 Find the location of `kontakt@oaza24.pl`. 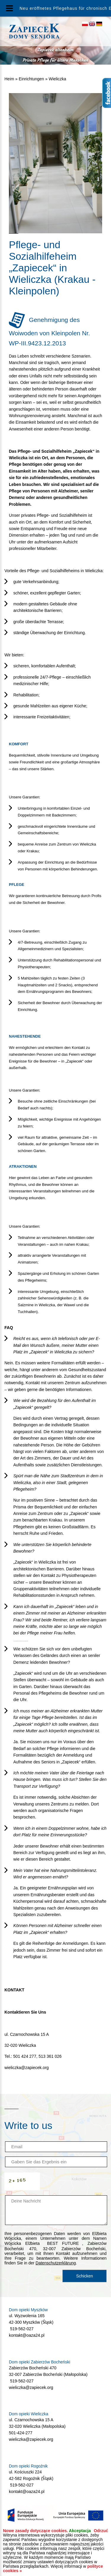

kontakt@oaza24.pl is located at coordinates (26, 2335).